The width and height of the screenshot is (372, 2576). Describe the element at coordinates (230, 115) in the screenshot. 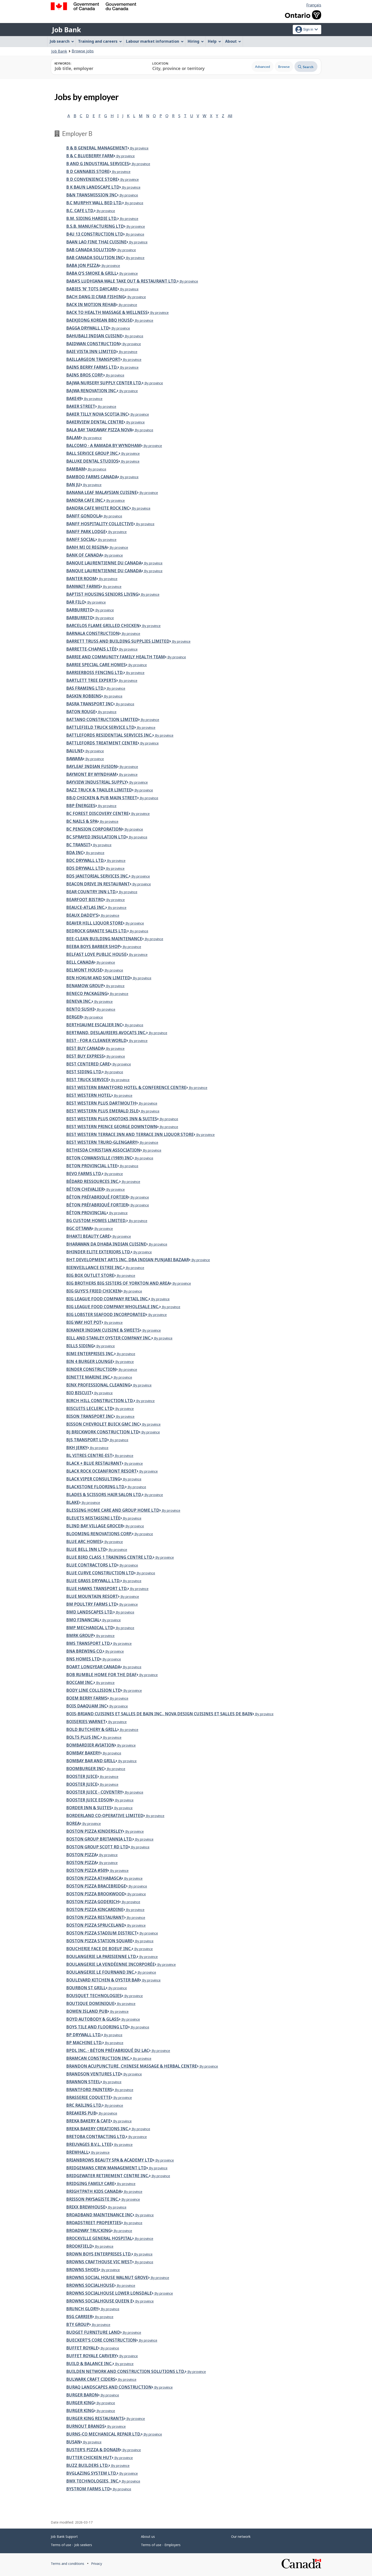

I see `All` at that location.